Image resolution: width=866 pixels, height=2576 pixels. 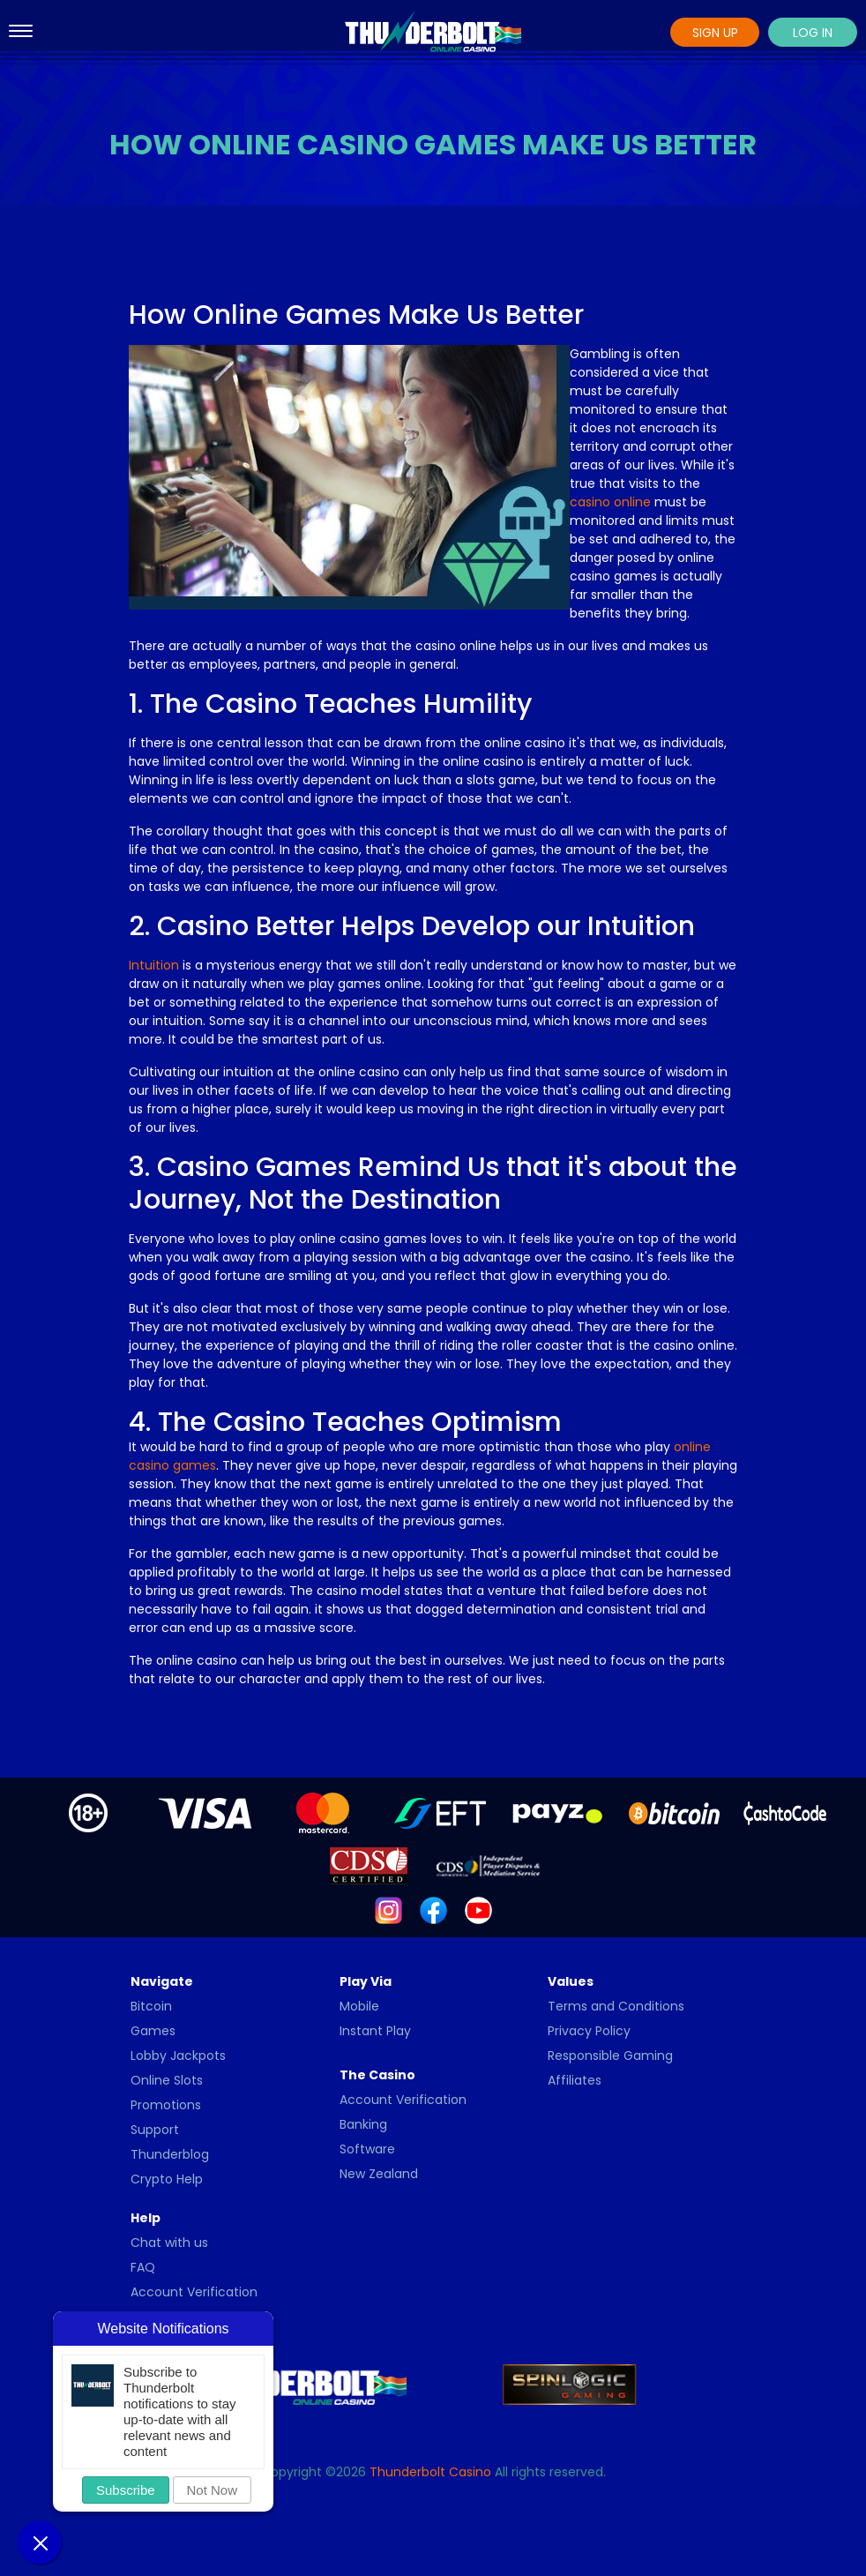 I want to click on Sign Up, so click(x=715, y=32).